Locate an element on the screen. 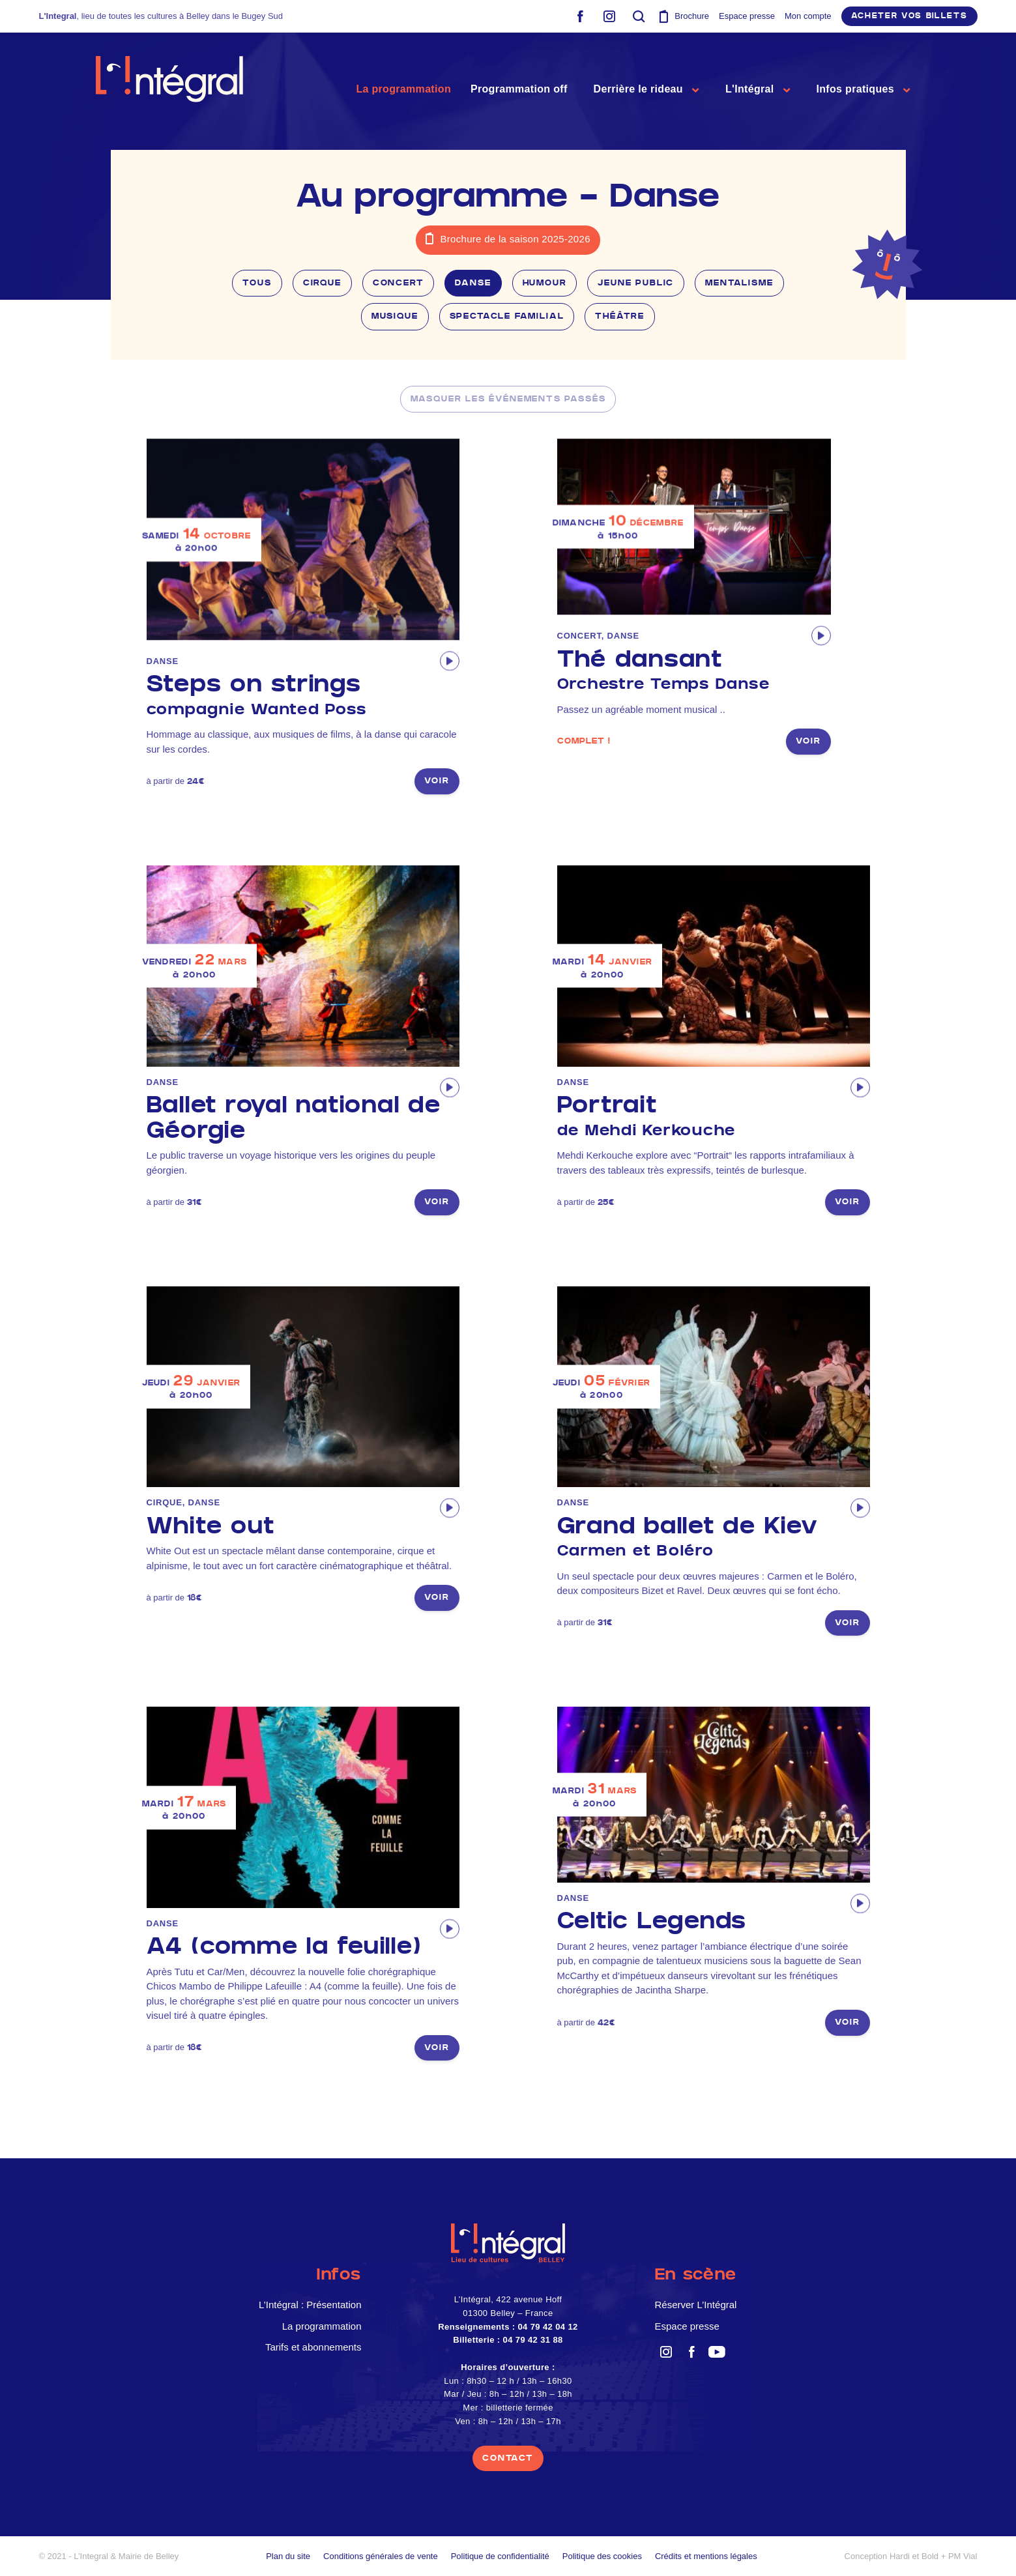  Grand ballet de Kiev is located at coordinates (713, 1538).